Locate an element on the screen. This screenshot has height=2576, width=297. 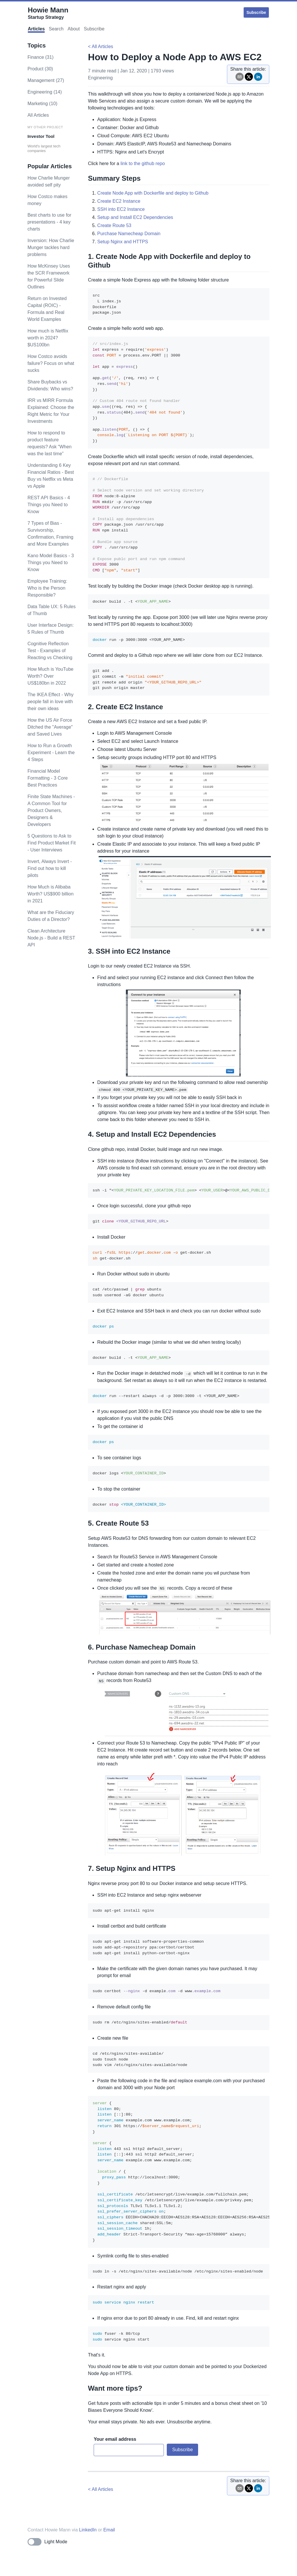
Inversion: How Charlie Munger tackles hard problems is located at coordinates (51, 247).